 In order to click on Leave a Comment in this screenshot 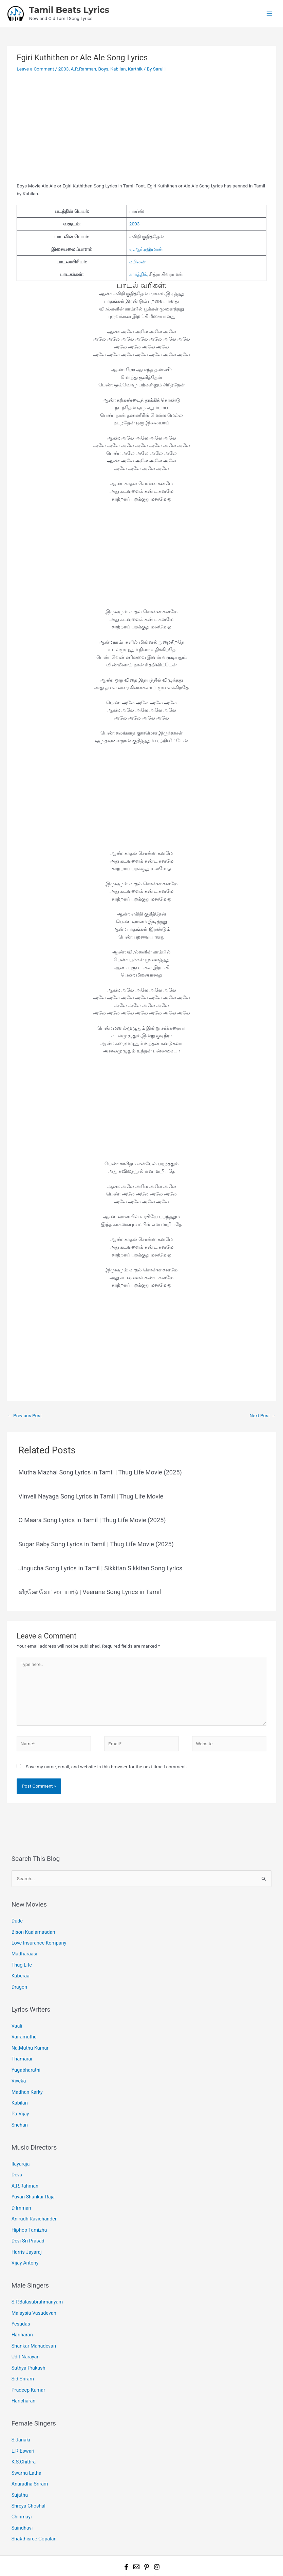, I will do `click(35, 69)`.